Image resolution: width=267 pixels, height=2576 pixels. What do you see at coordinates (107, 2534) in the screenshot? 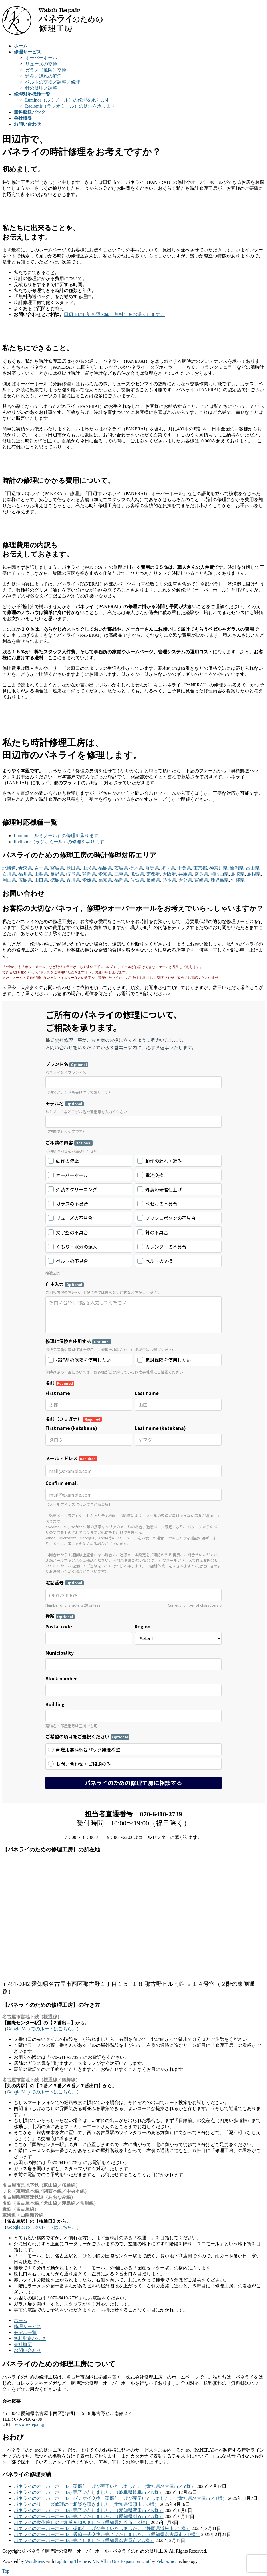
I see `パネライのオーバーホール、香箱一式交換が完了いたしました。（愛知県名古屋市／D様）` at bounding box center [107, 2534].